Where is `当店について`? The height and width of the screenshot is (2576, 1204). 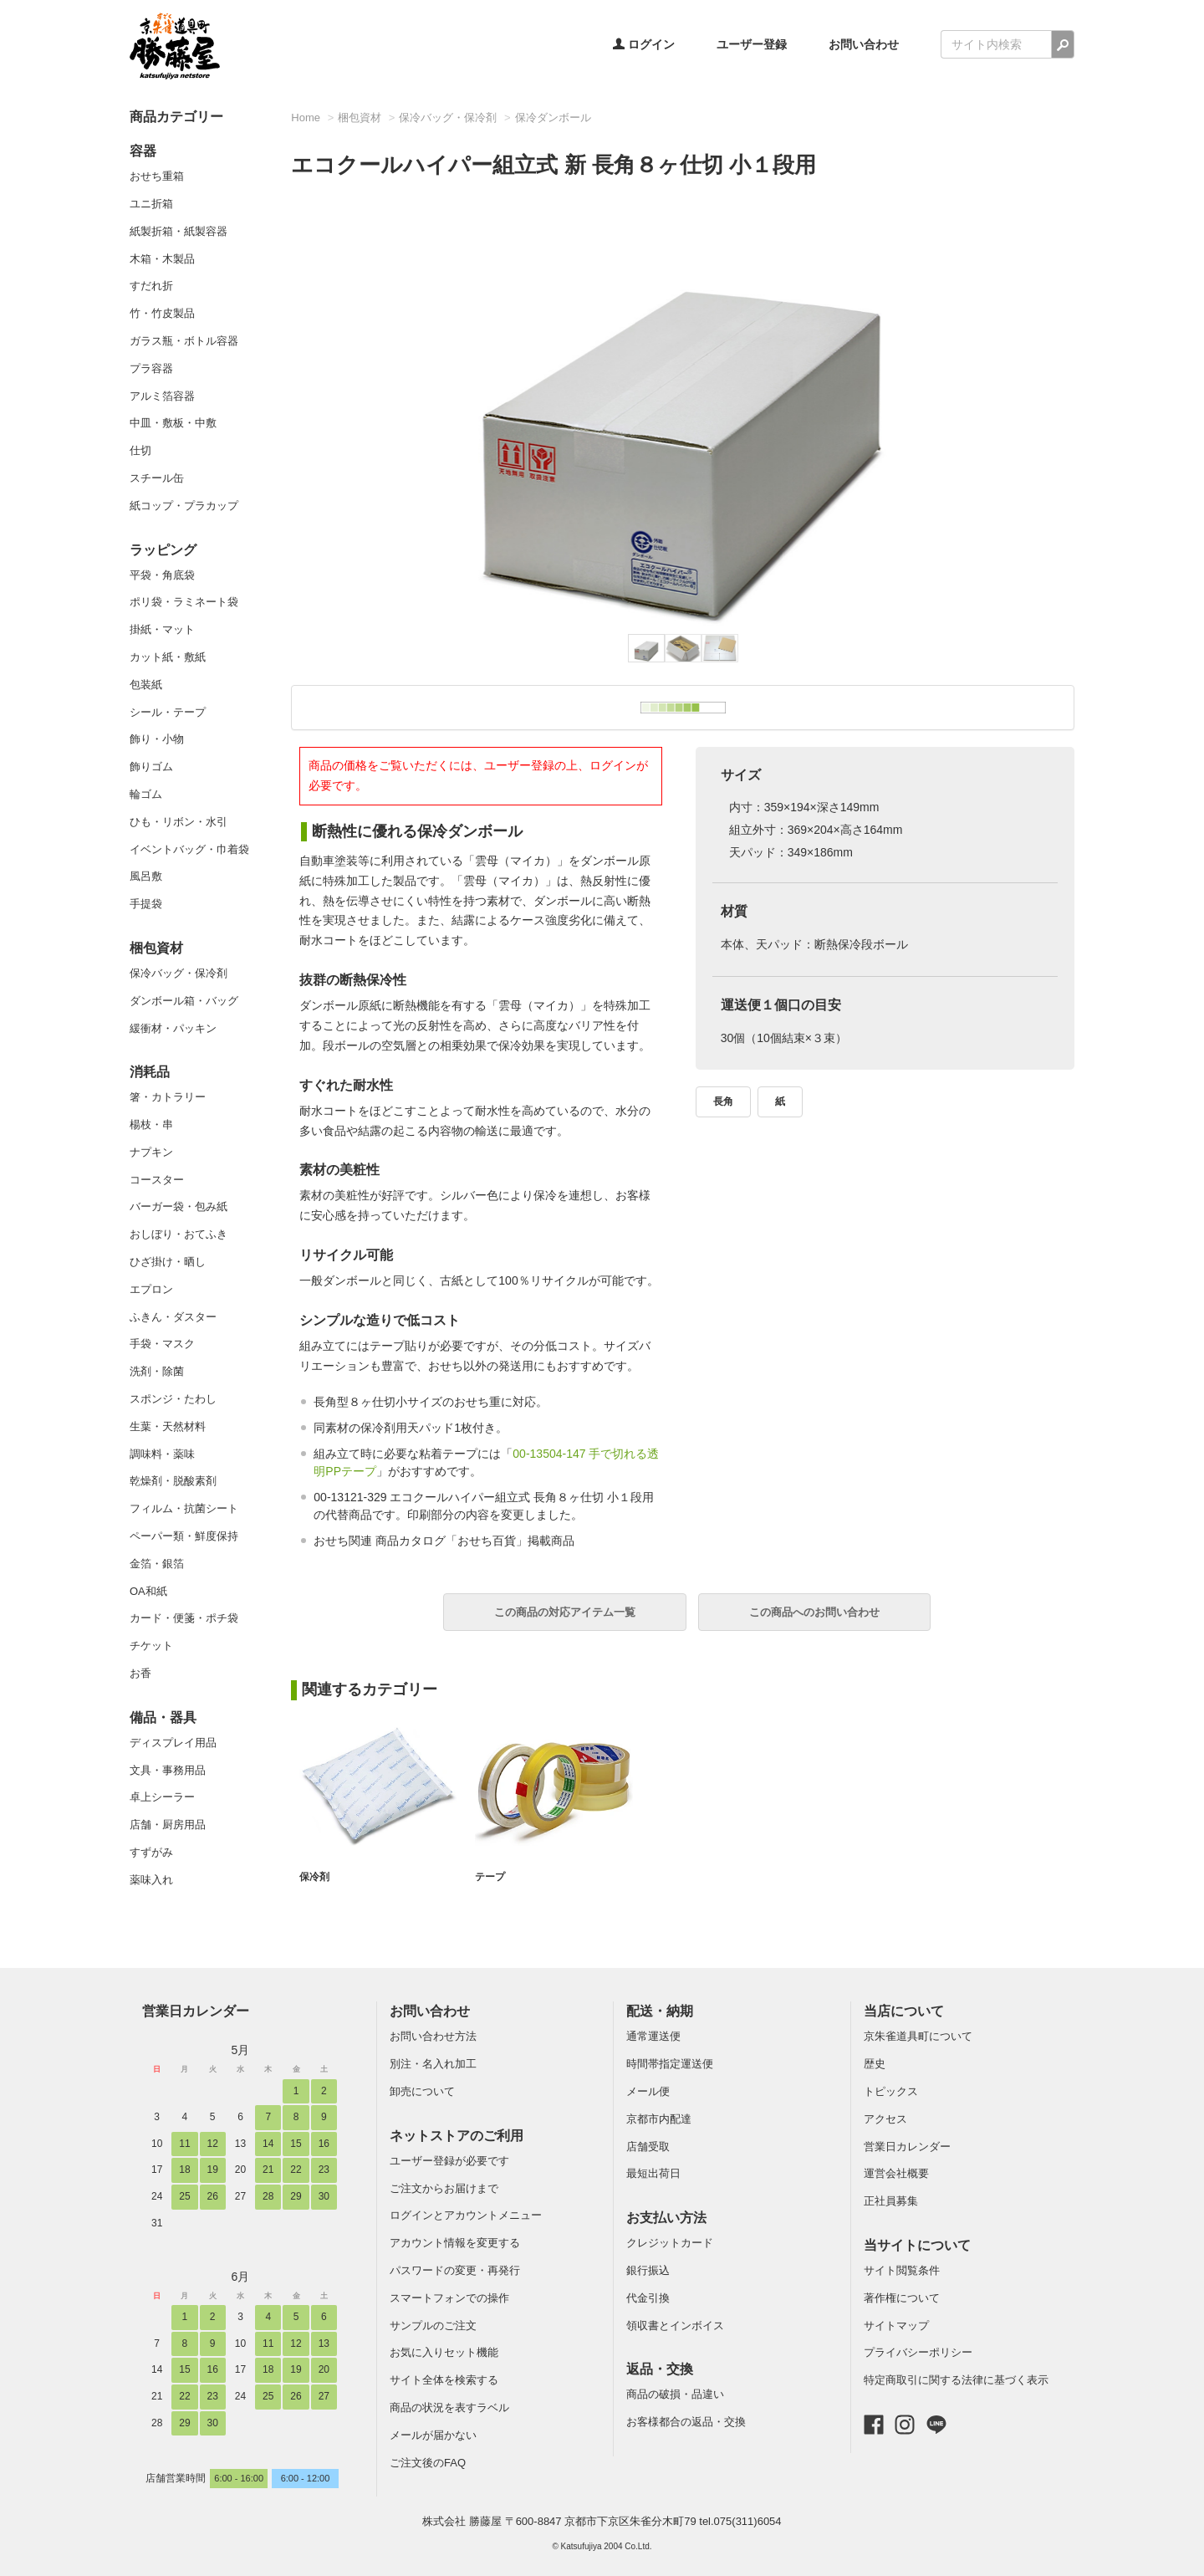
当店について is located at coordinates (904, 2011).